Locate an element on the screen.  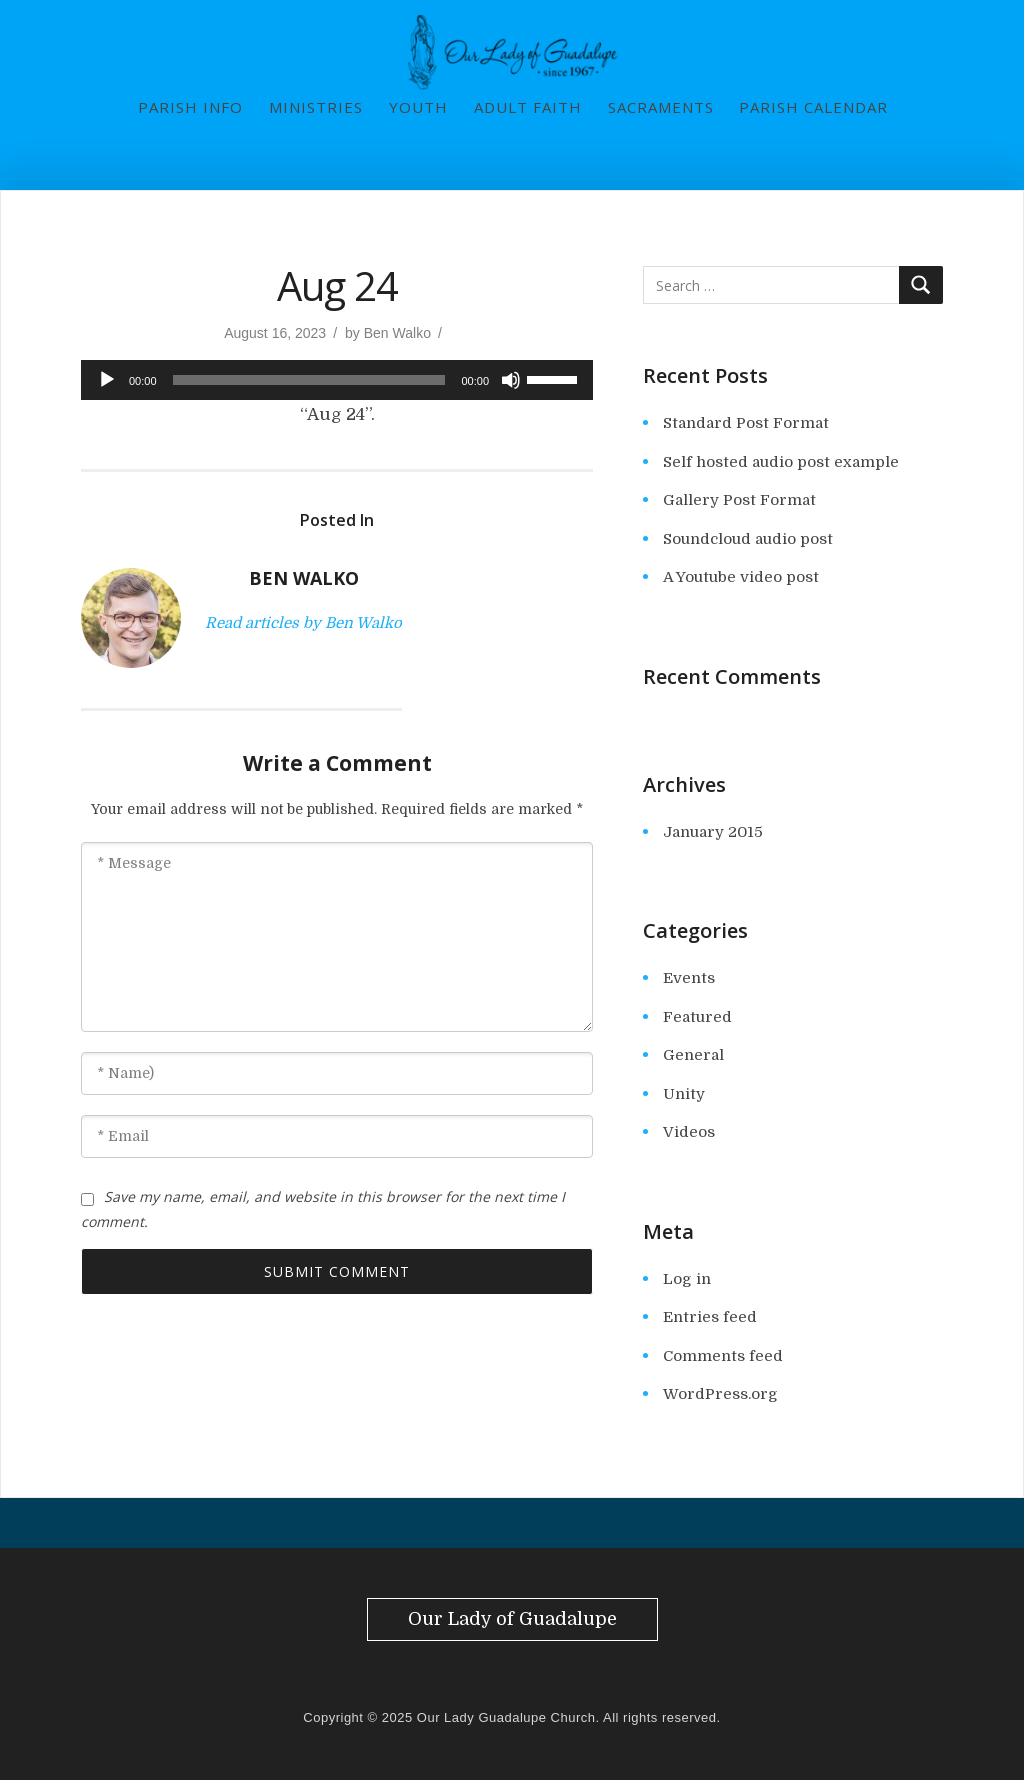
Read articles by Ben Walko is located at coordinates (303, 623).